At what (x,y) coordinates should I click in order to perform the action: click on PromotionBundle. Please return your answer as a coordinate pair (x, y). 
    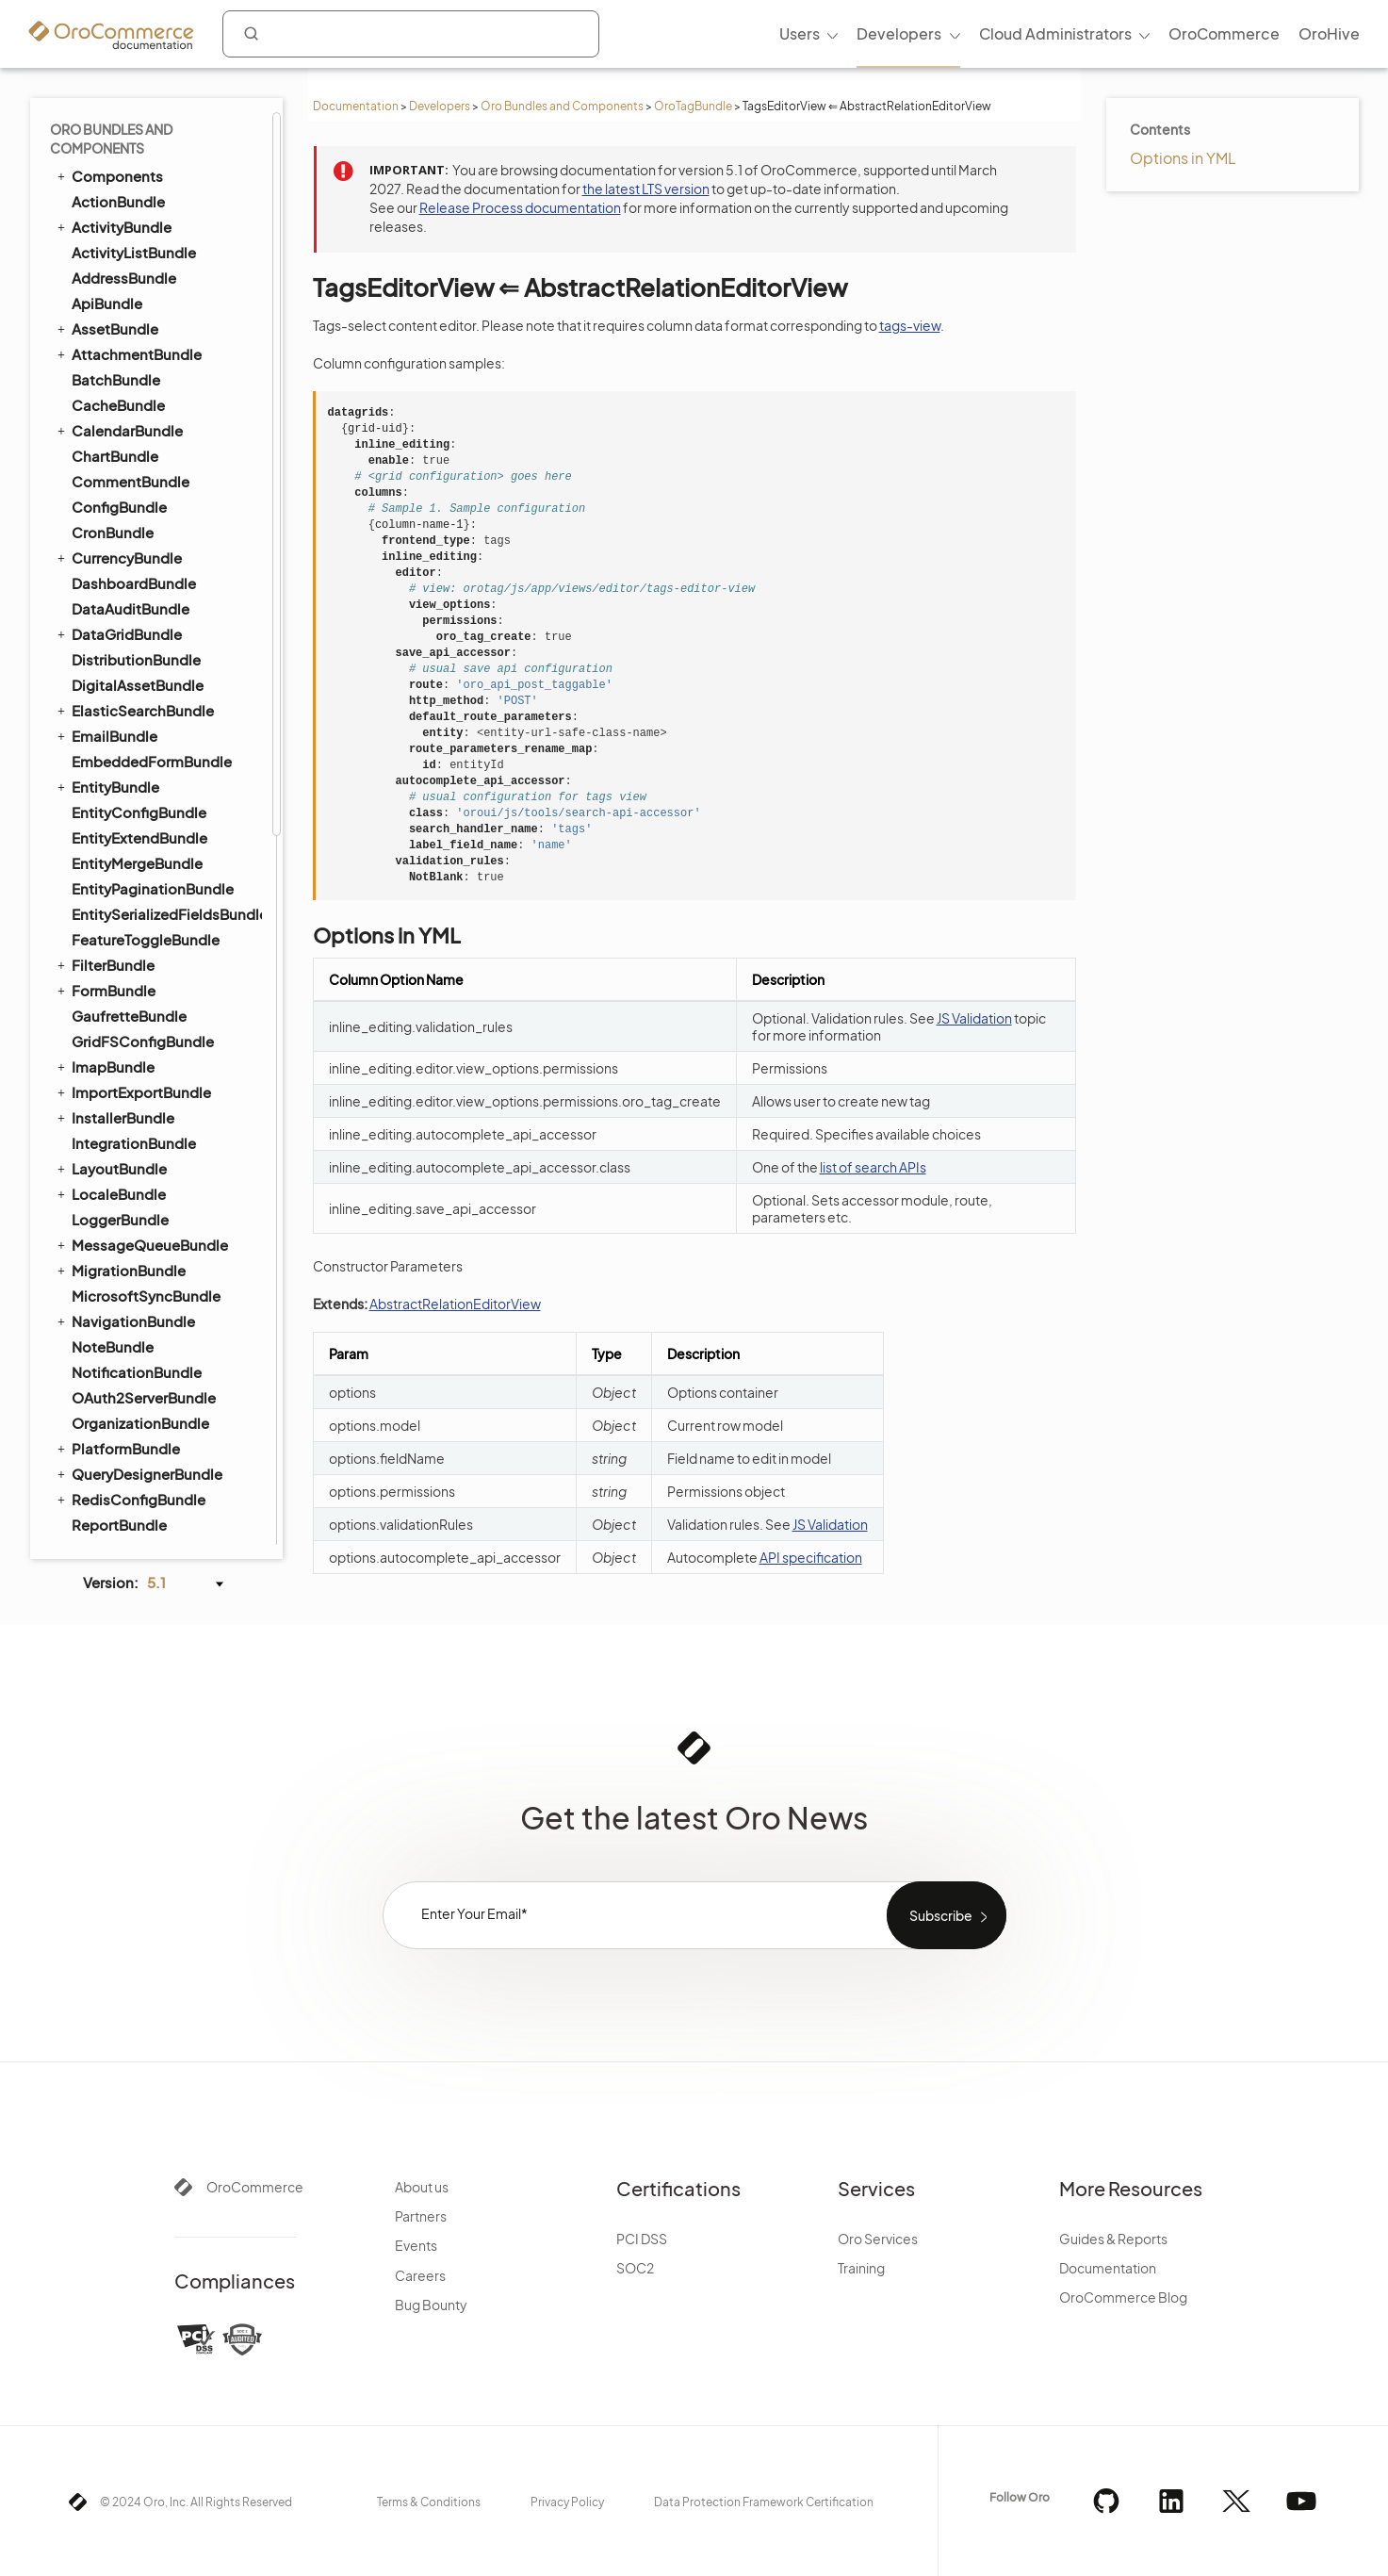
    Looking at the image, I should click on (132, 918).